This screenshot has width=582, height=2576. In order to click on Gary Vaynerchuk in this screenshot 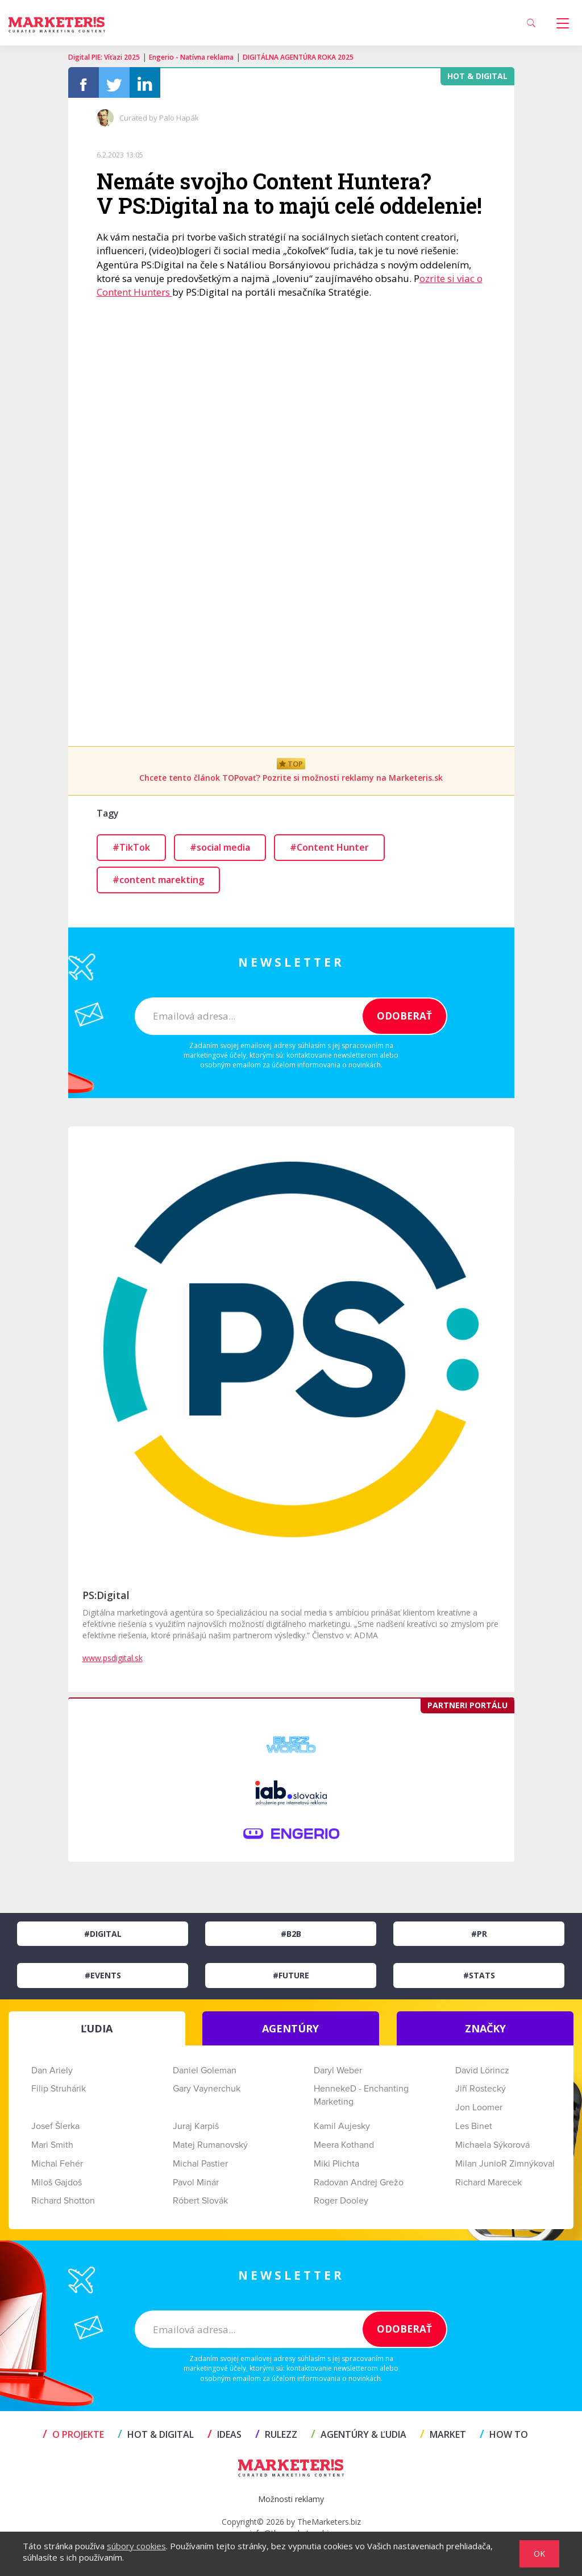, I will do `click(206, 2092)`.